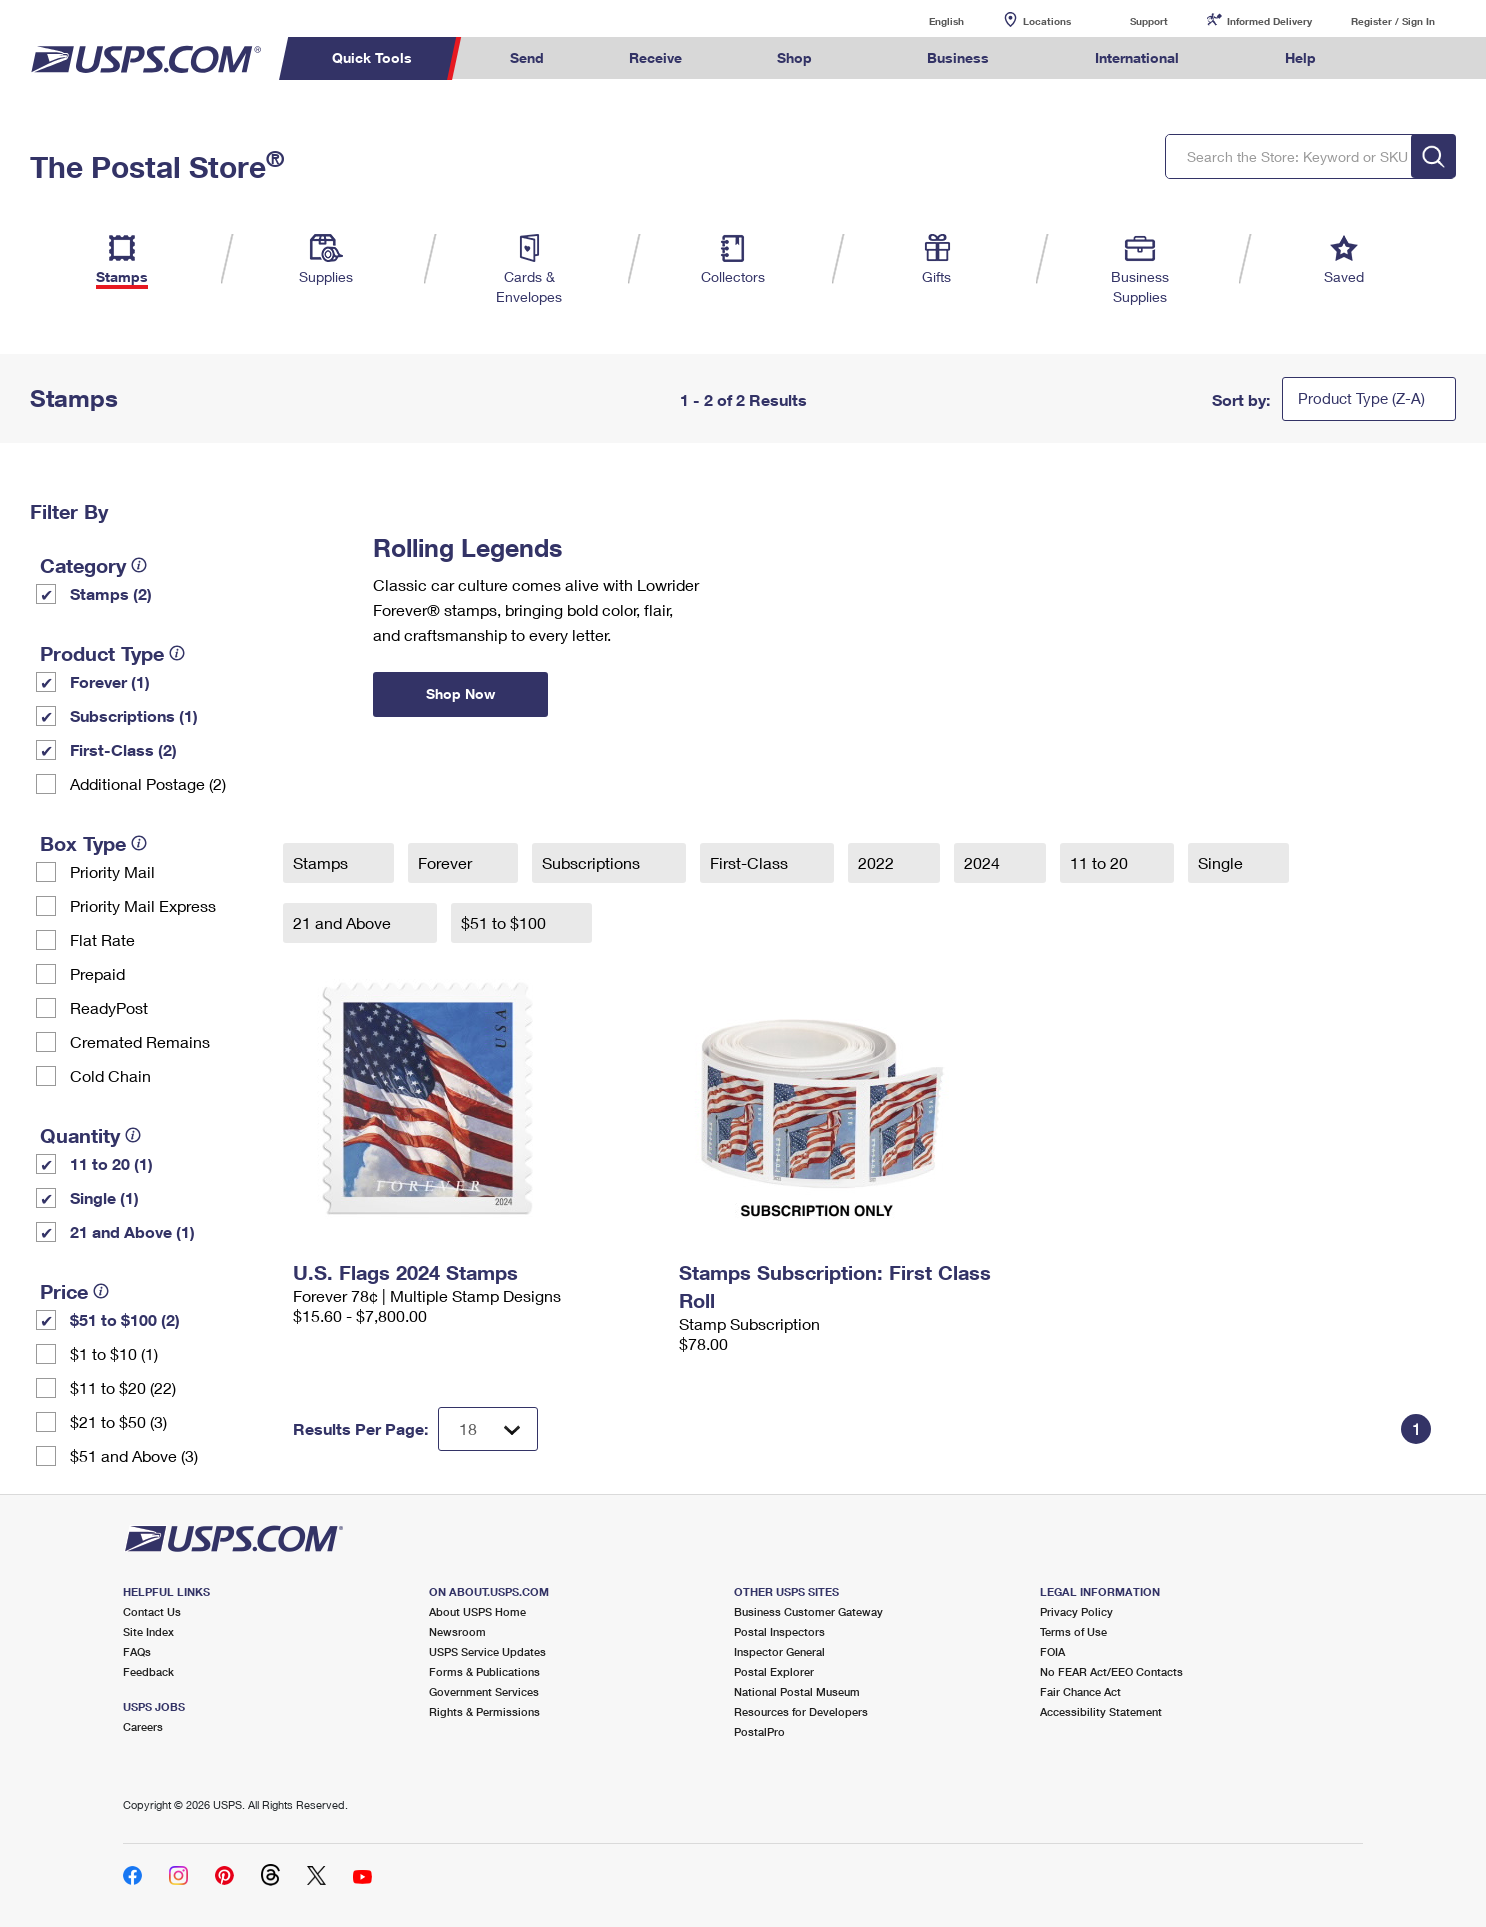  Describe the element at coordinates (1393, 21) in the screenshot. I see `Register / Sign In` at that location.